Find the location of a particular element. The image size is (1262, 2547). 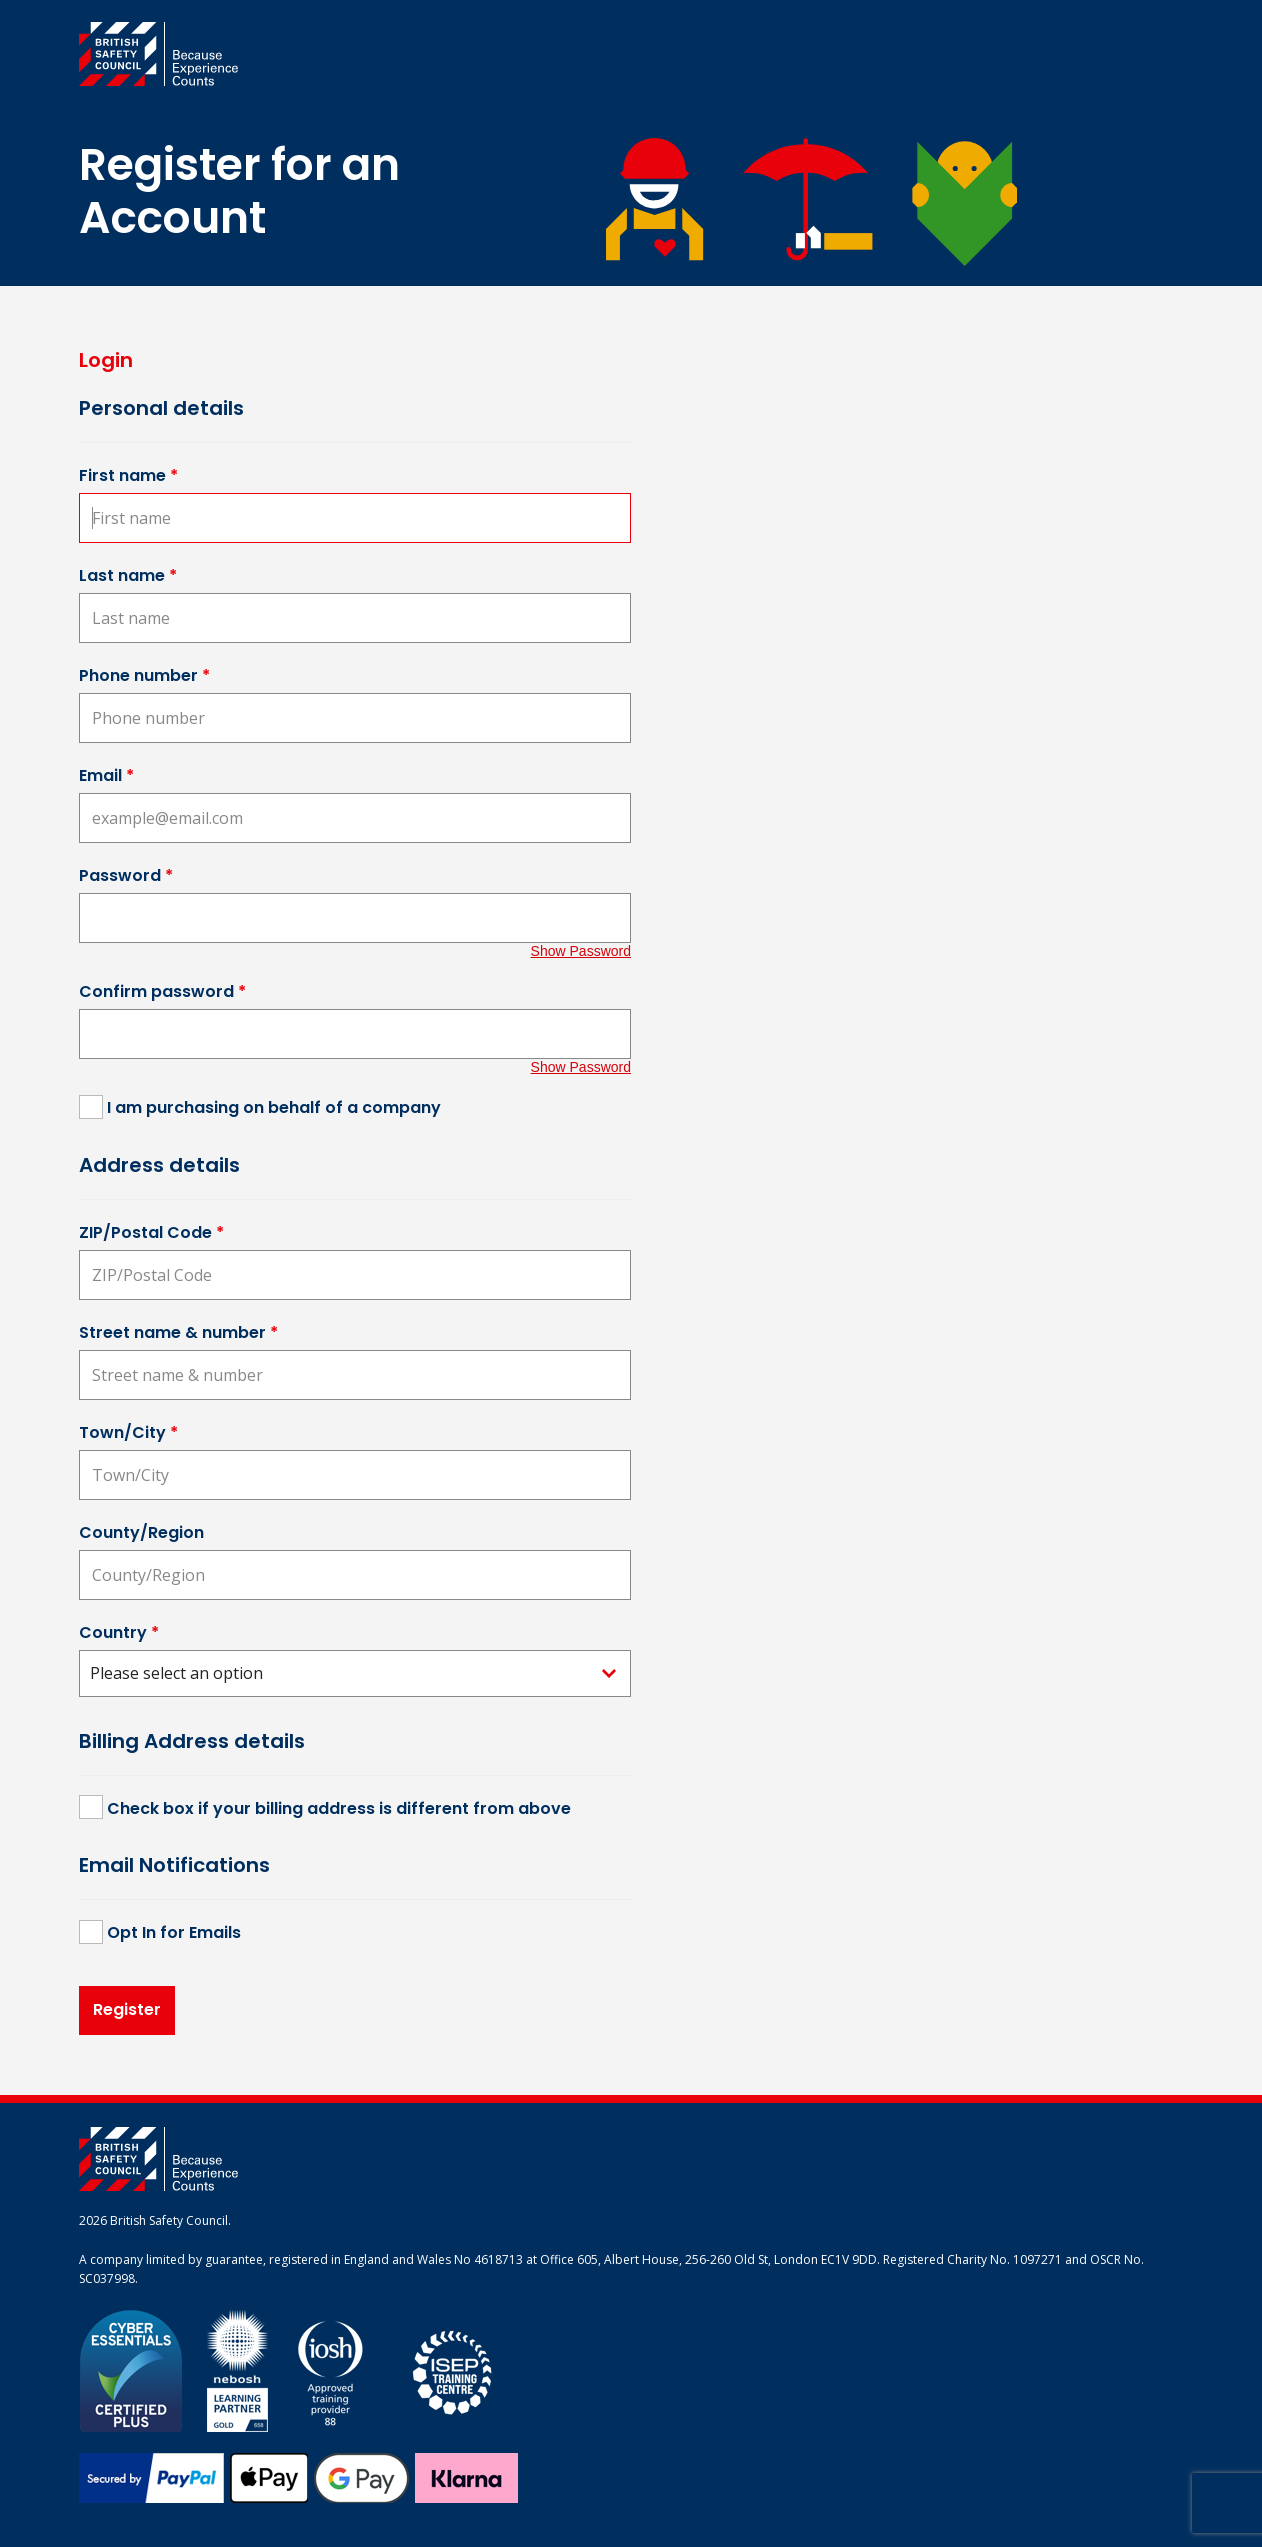

Email is located at coordinates (106, 775).